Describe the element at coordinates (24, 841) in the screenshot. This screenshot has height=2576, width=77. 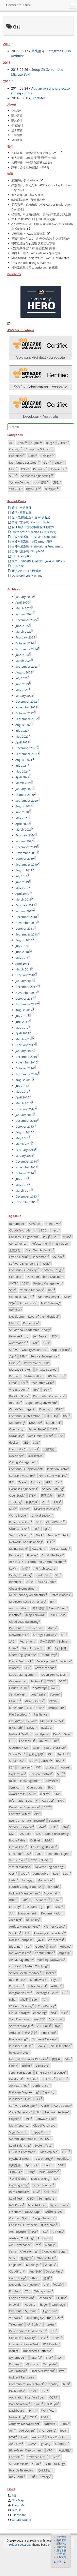
I see `January 2020` at that location.